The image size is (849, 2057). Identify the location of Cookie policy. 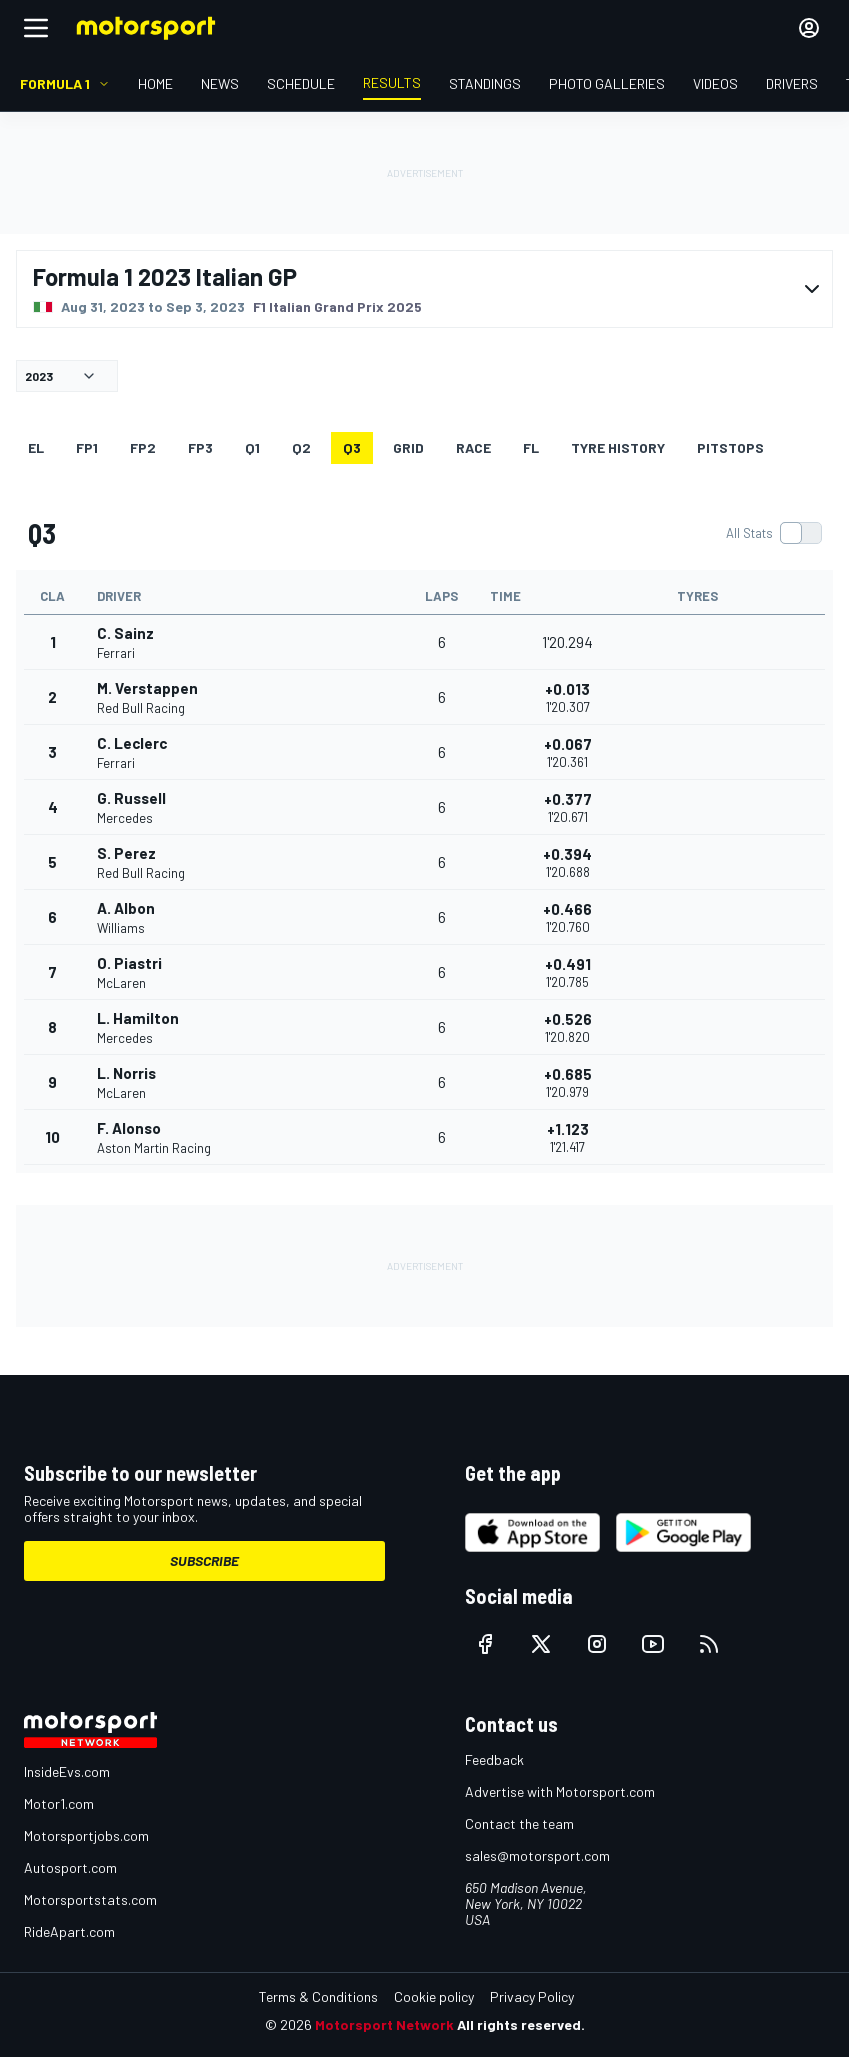
(434, 1996).